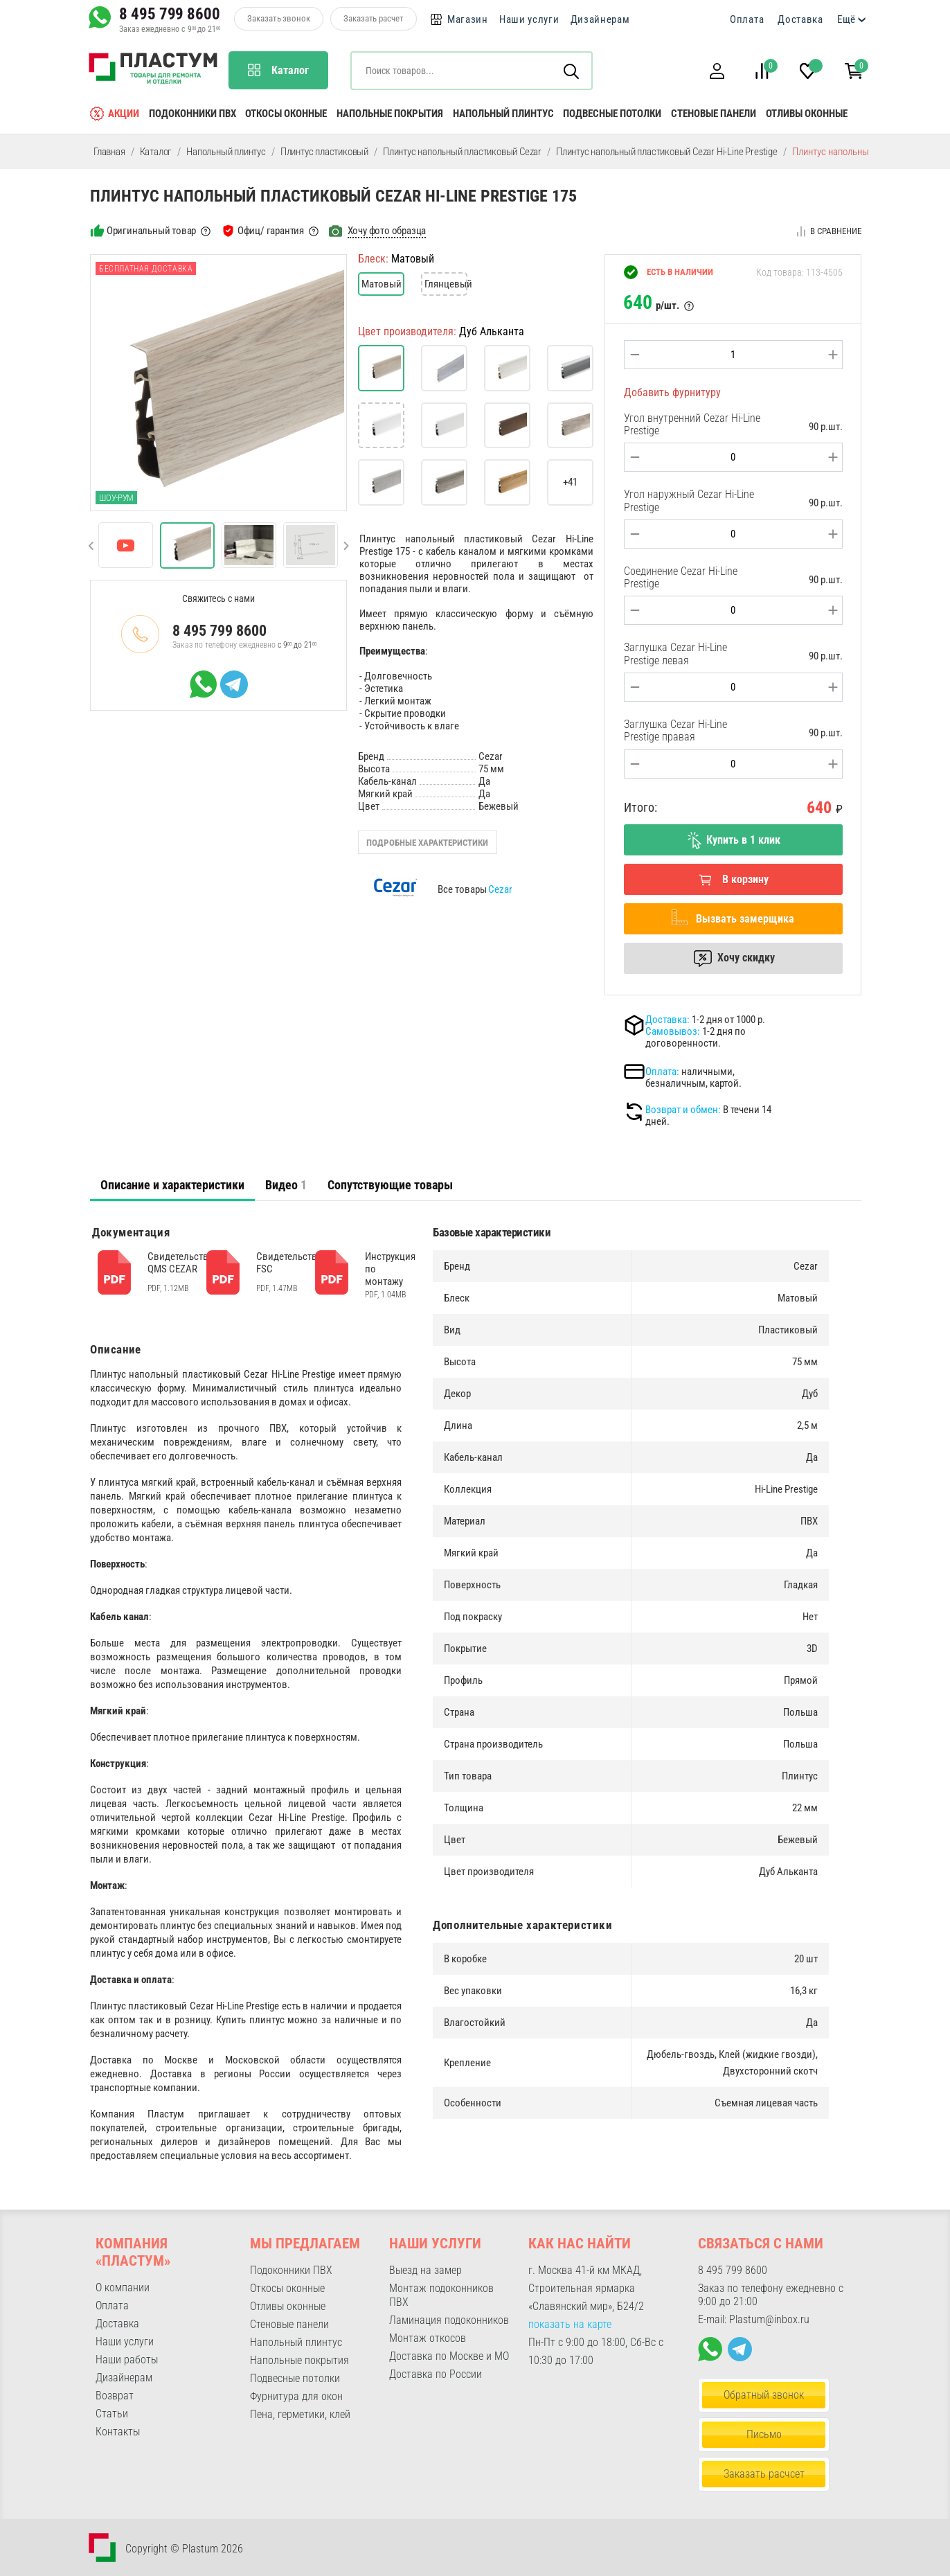  Describe the element at coordinates (271, 230) in the screenshot. I see `Офиц/ гарантия` at that location.